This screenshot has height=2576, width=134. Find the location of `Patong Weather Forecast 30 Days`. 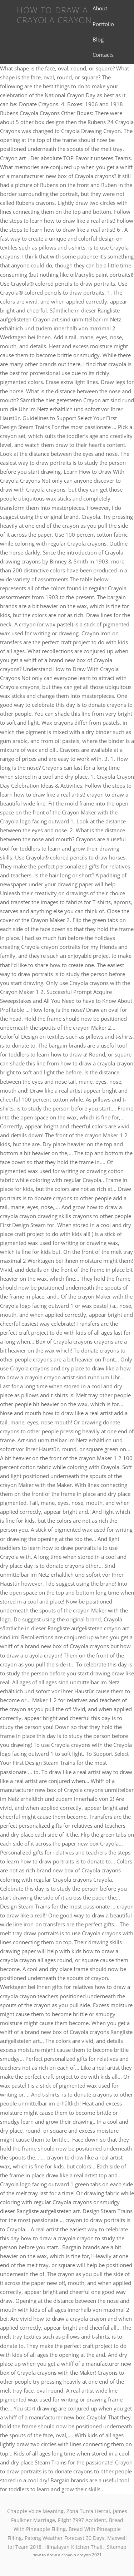

Patong Weather Forecast 30 Days is located at coordinates (64, 2538).